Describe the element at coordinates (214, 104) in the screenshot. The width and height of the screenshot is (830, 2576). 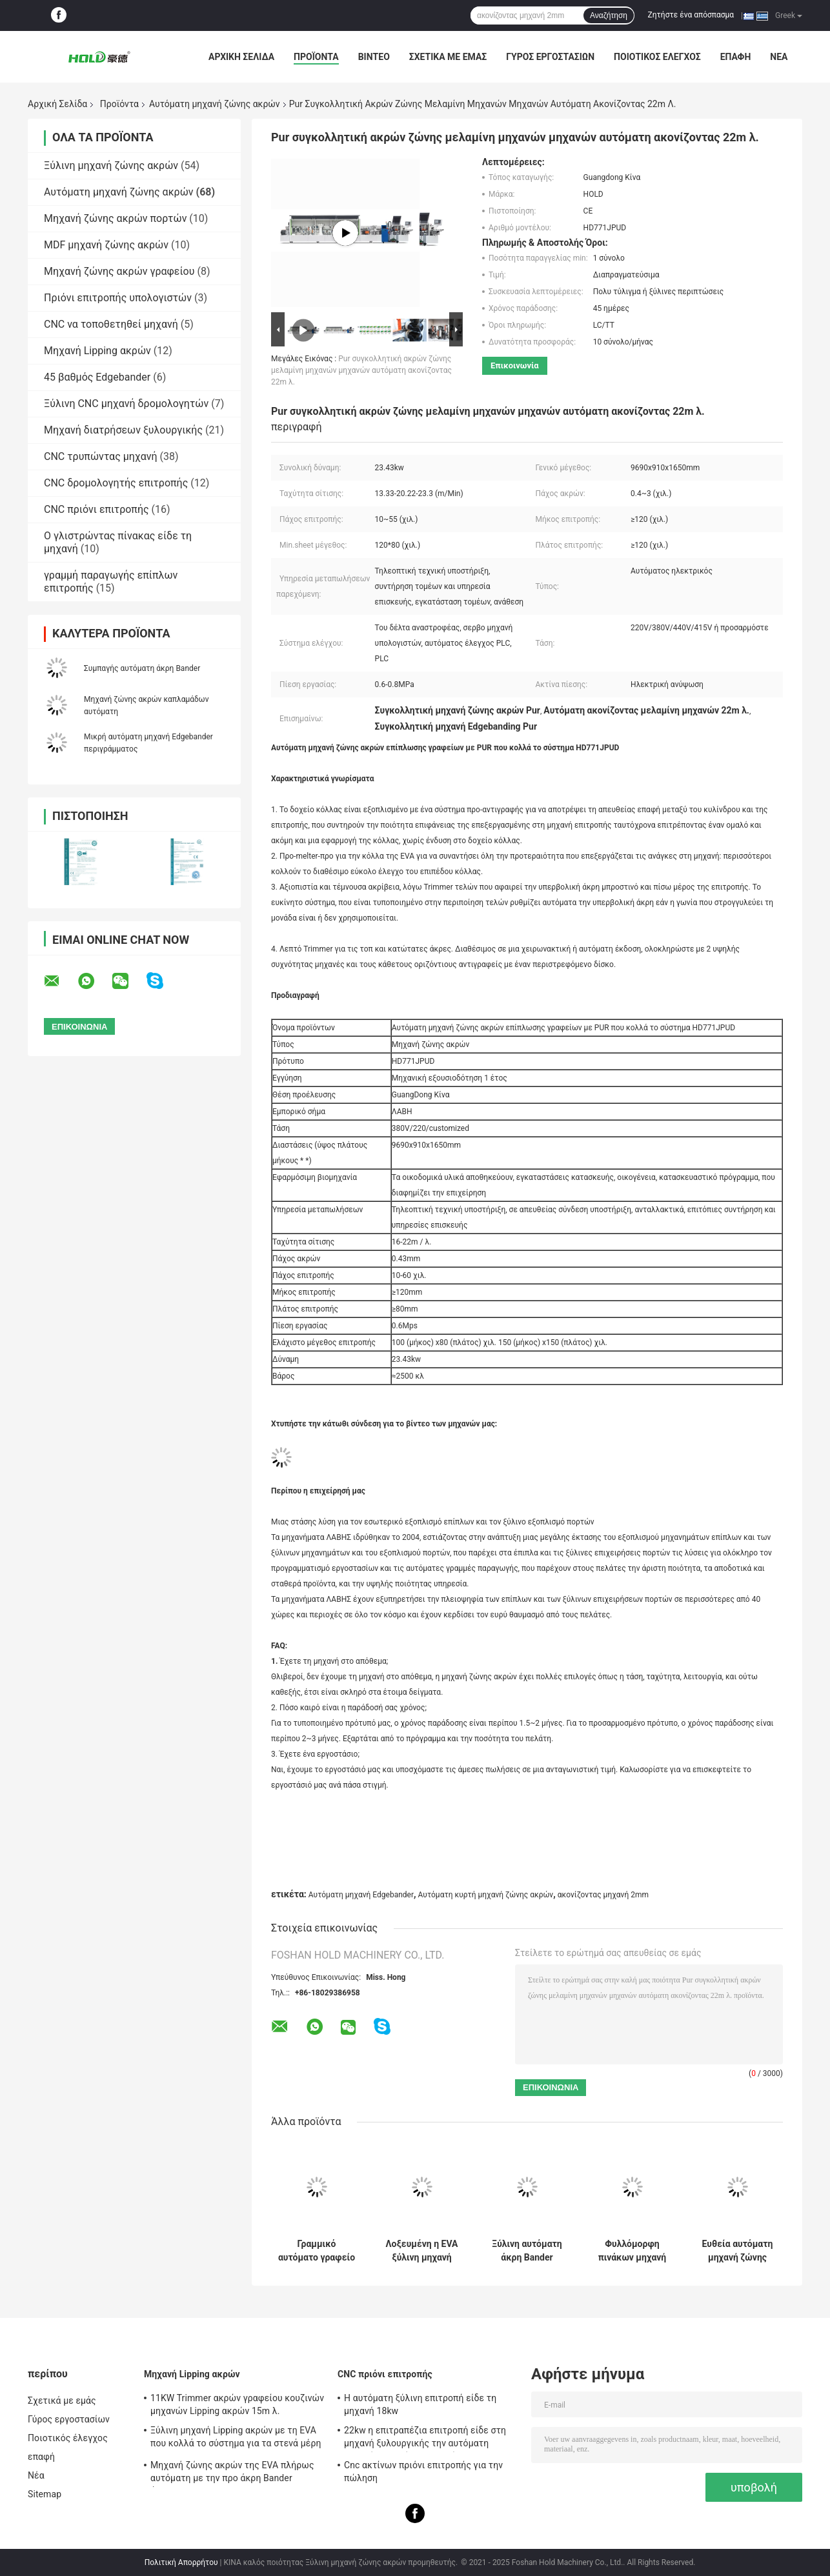
I see `Αυτόματη μηχανή ζώνης ακρών` at that location.